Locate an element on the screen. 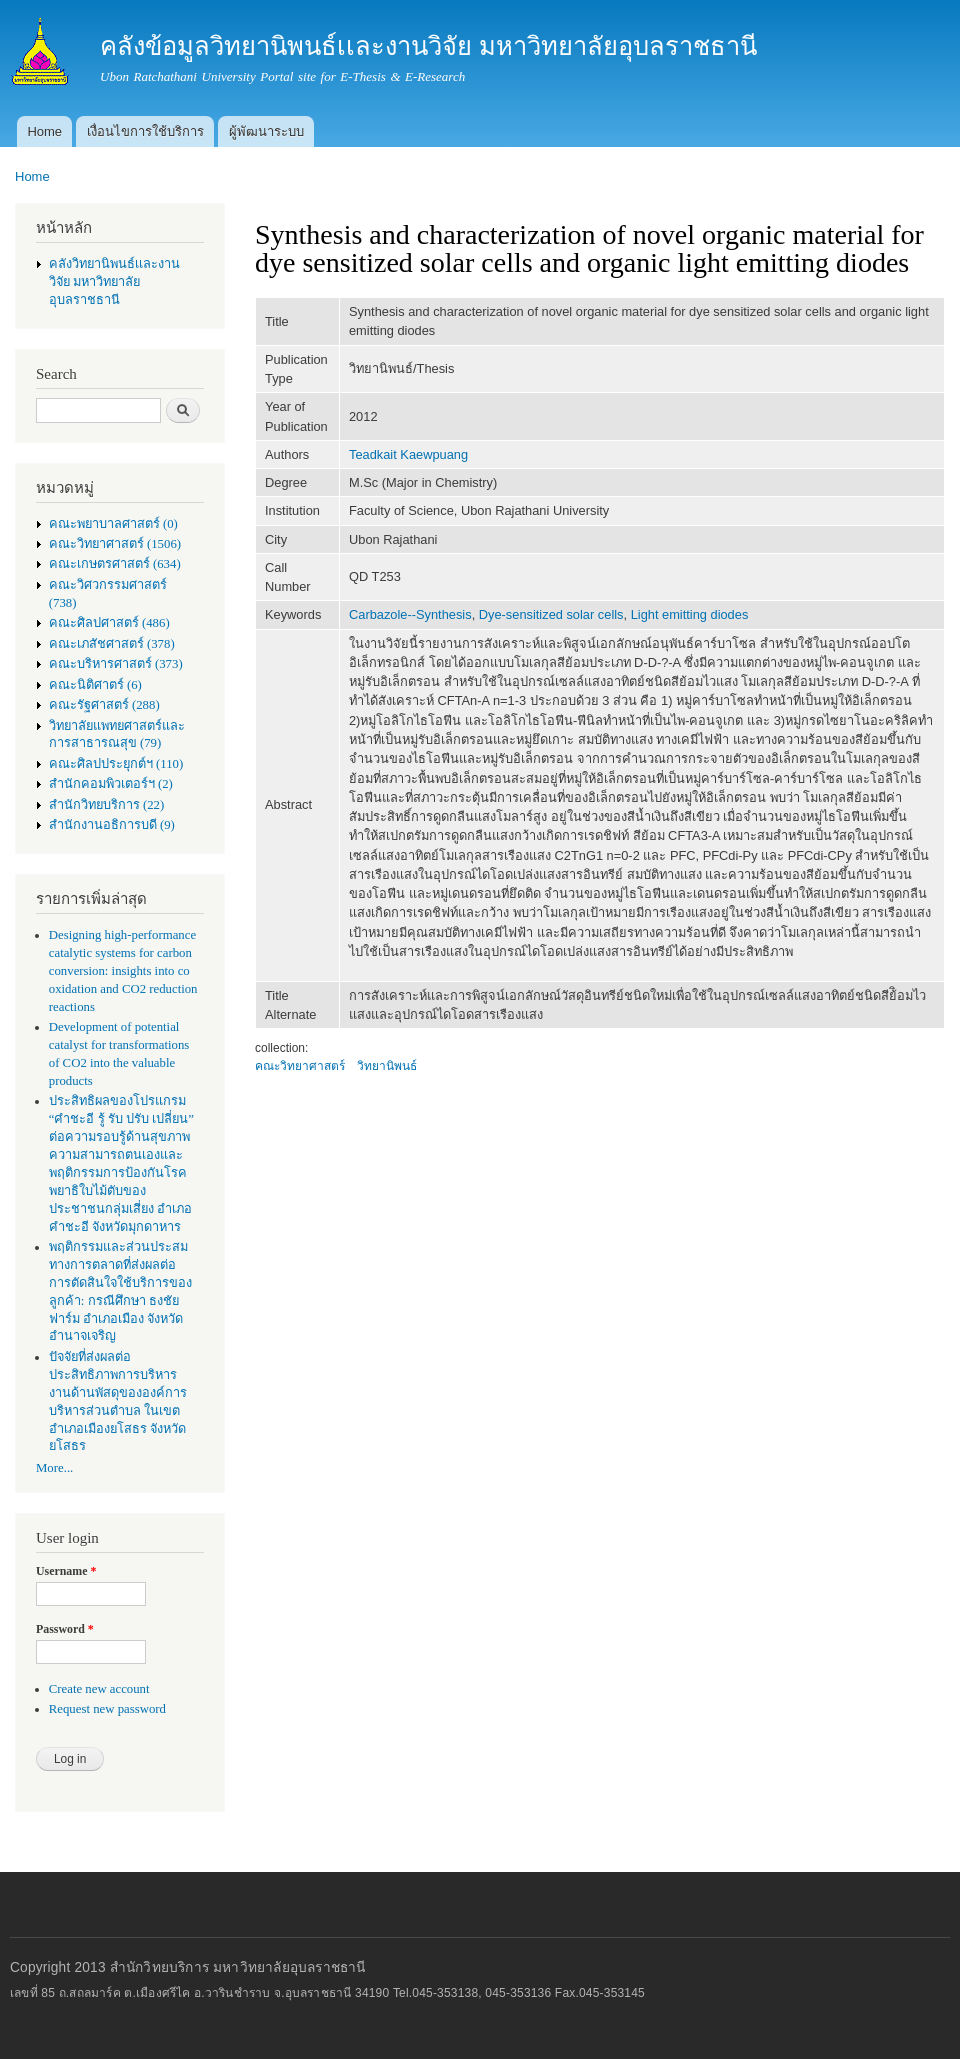 Image resolution: width=960 pixels, height=2059 pixels. ผู้พัฒนาระบบ is located at coordinates (266, 131).